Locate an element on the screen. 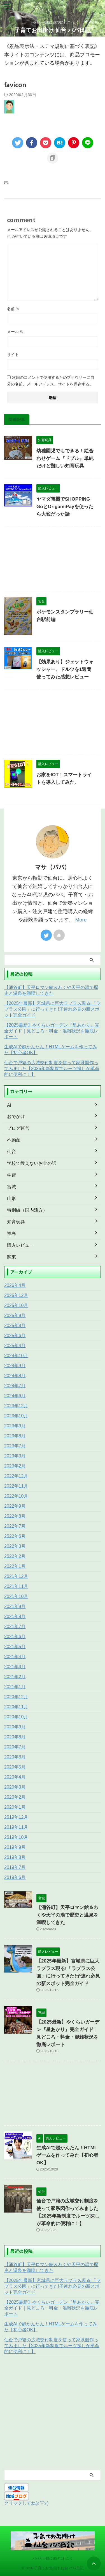  2020年2月 is located at coordinates (15, 1797).